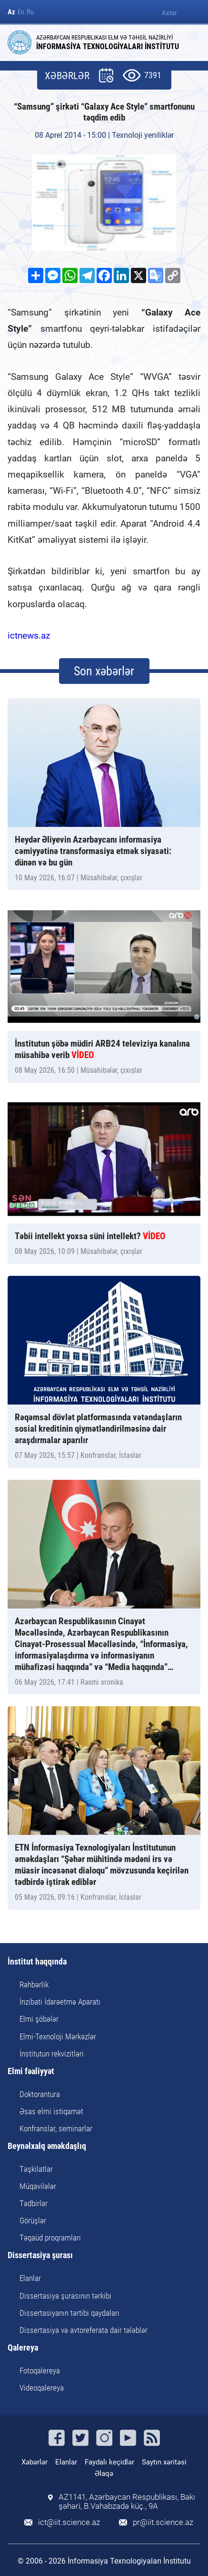 The width and height of the screenshot is (208, 2576). Describe the element at coordinates (60, 2001) in the screenshot. I see `İnzibati İdarəetmə Aparatı` at that location.